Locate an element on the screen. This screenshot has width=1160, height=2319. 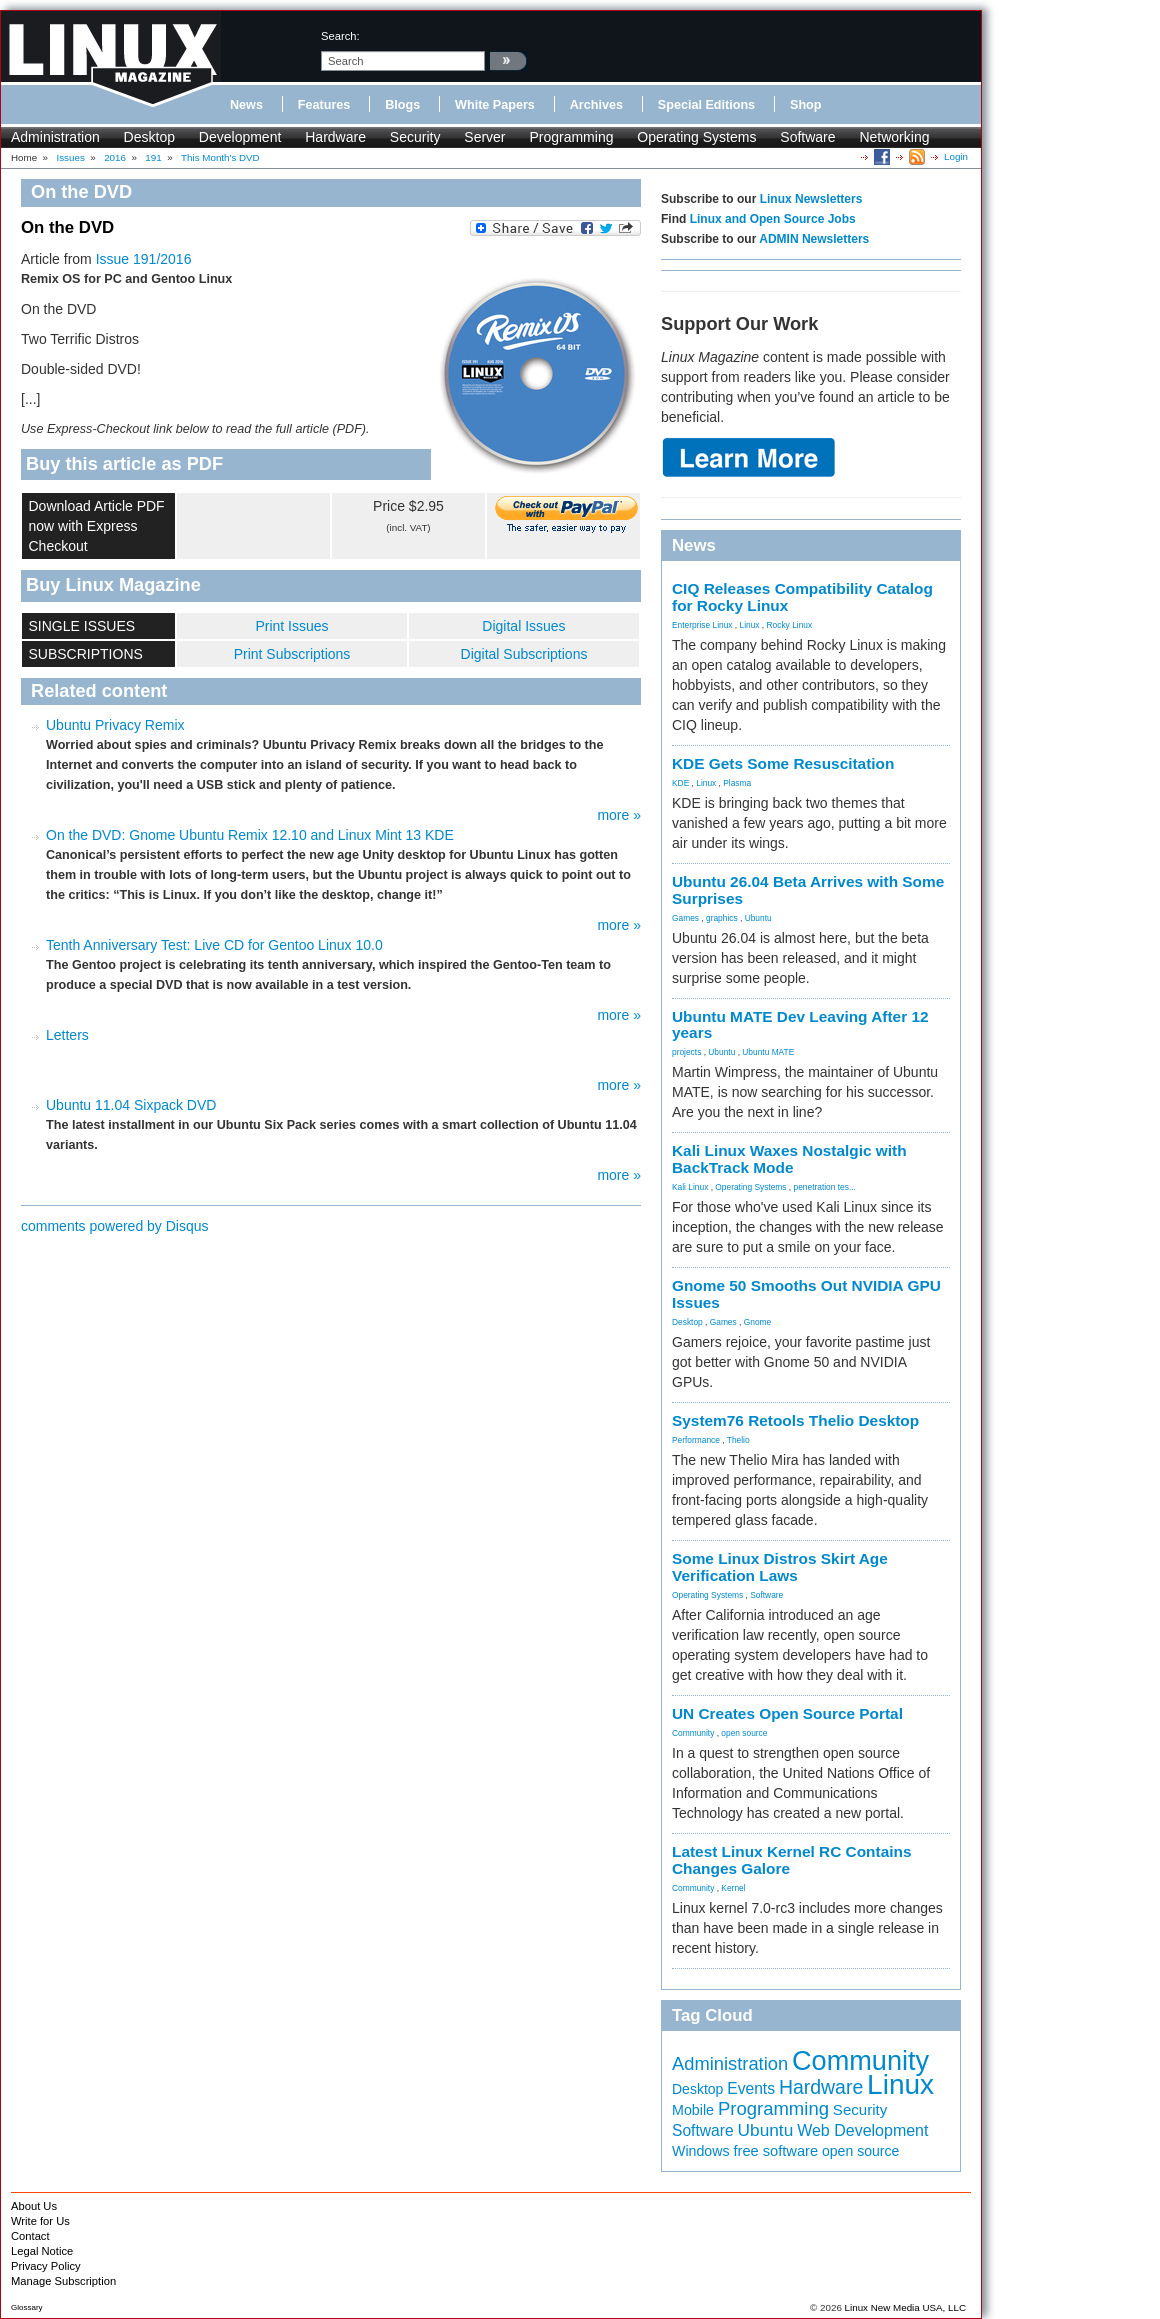
Write for Us is located at coordinates (40, 2221).